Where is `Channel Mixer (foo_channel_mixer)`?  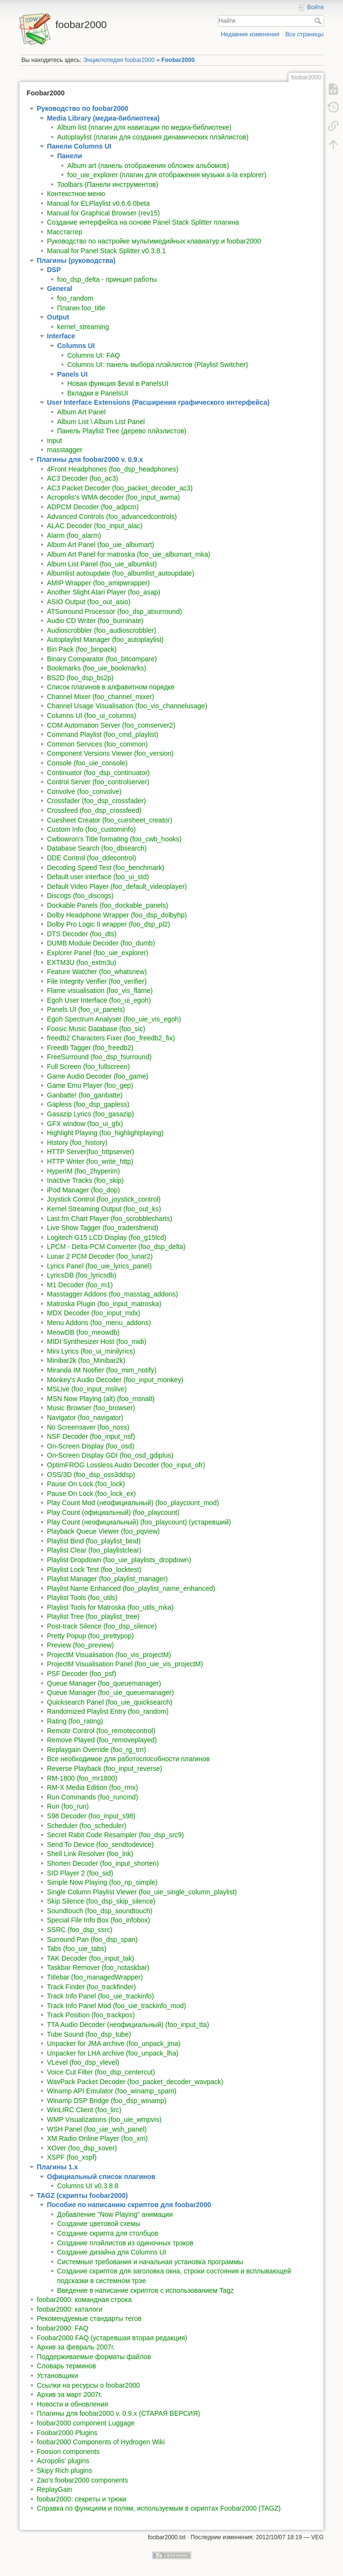
Channel Mixer (foo_channel_mixer) is located at coordinates (100, 697).